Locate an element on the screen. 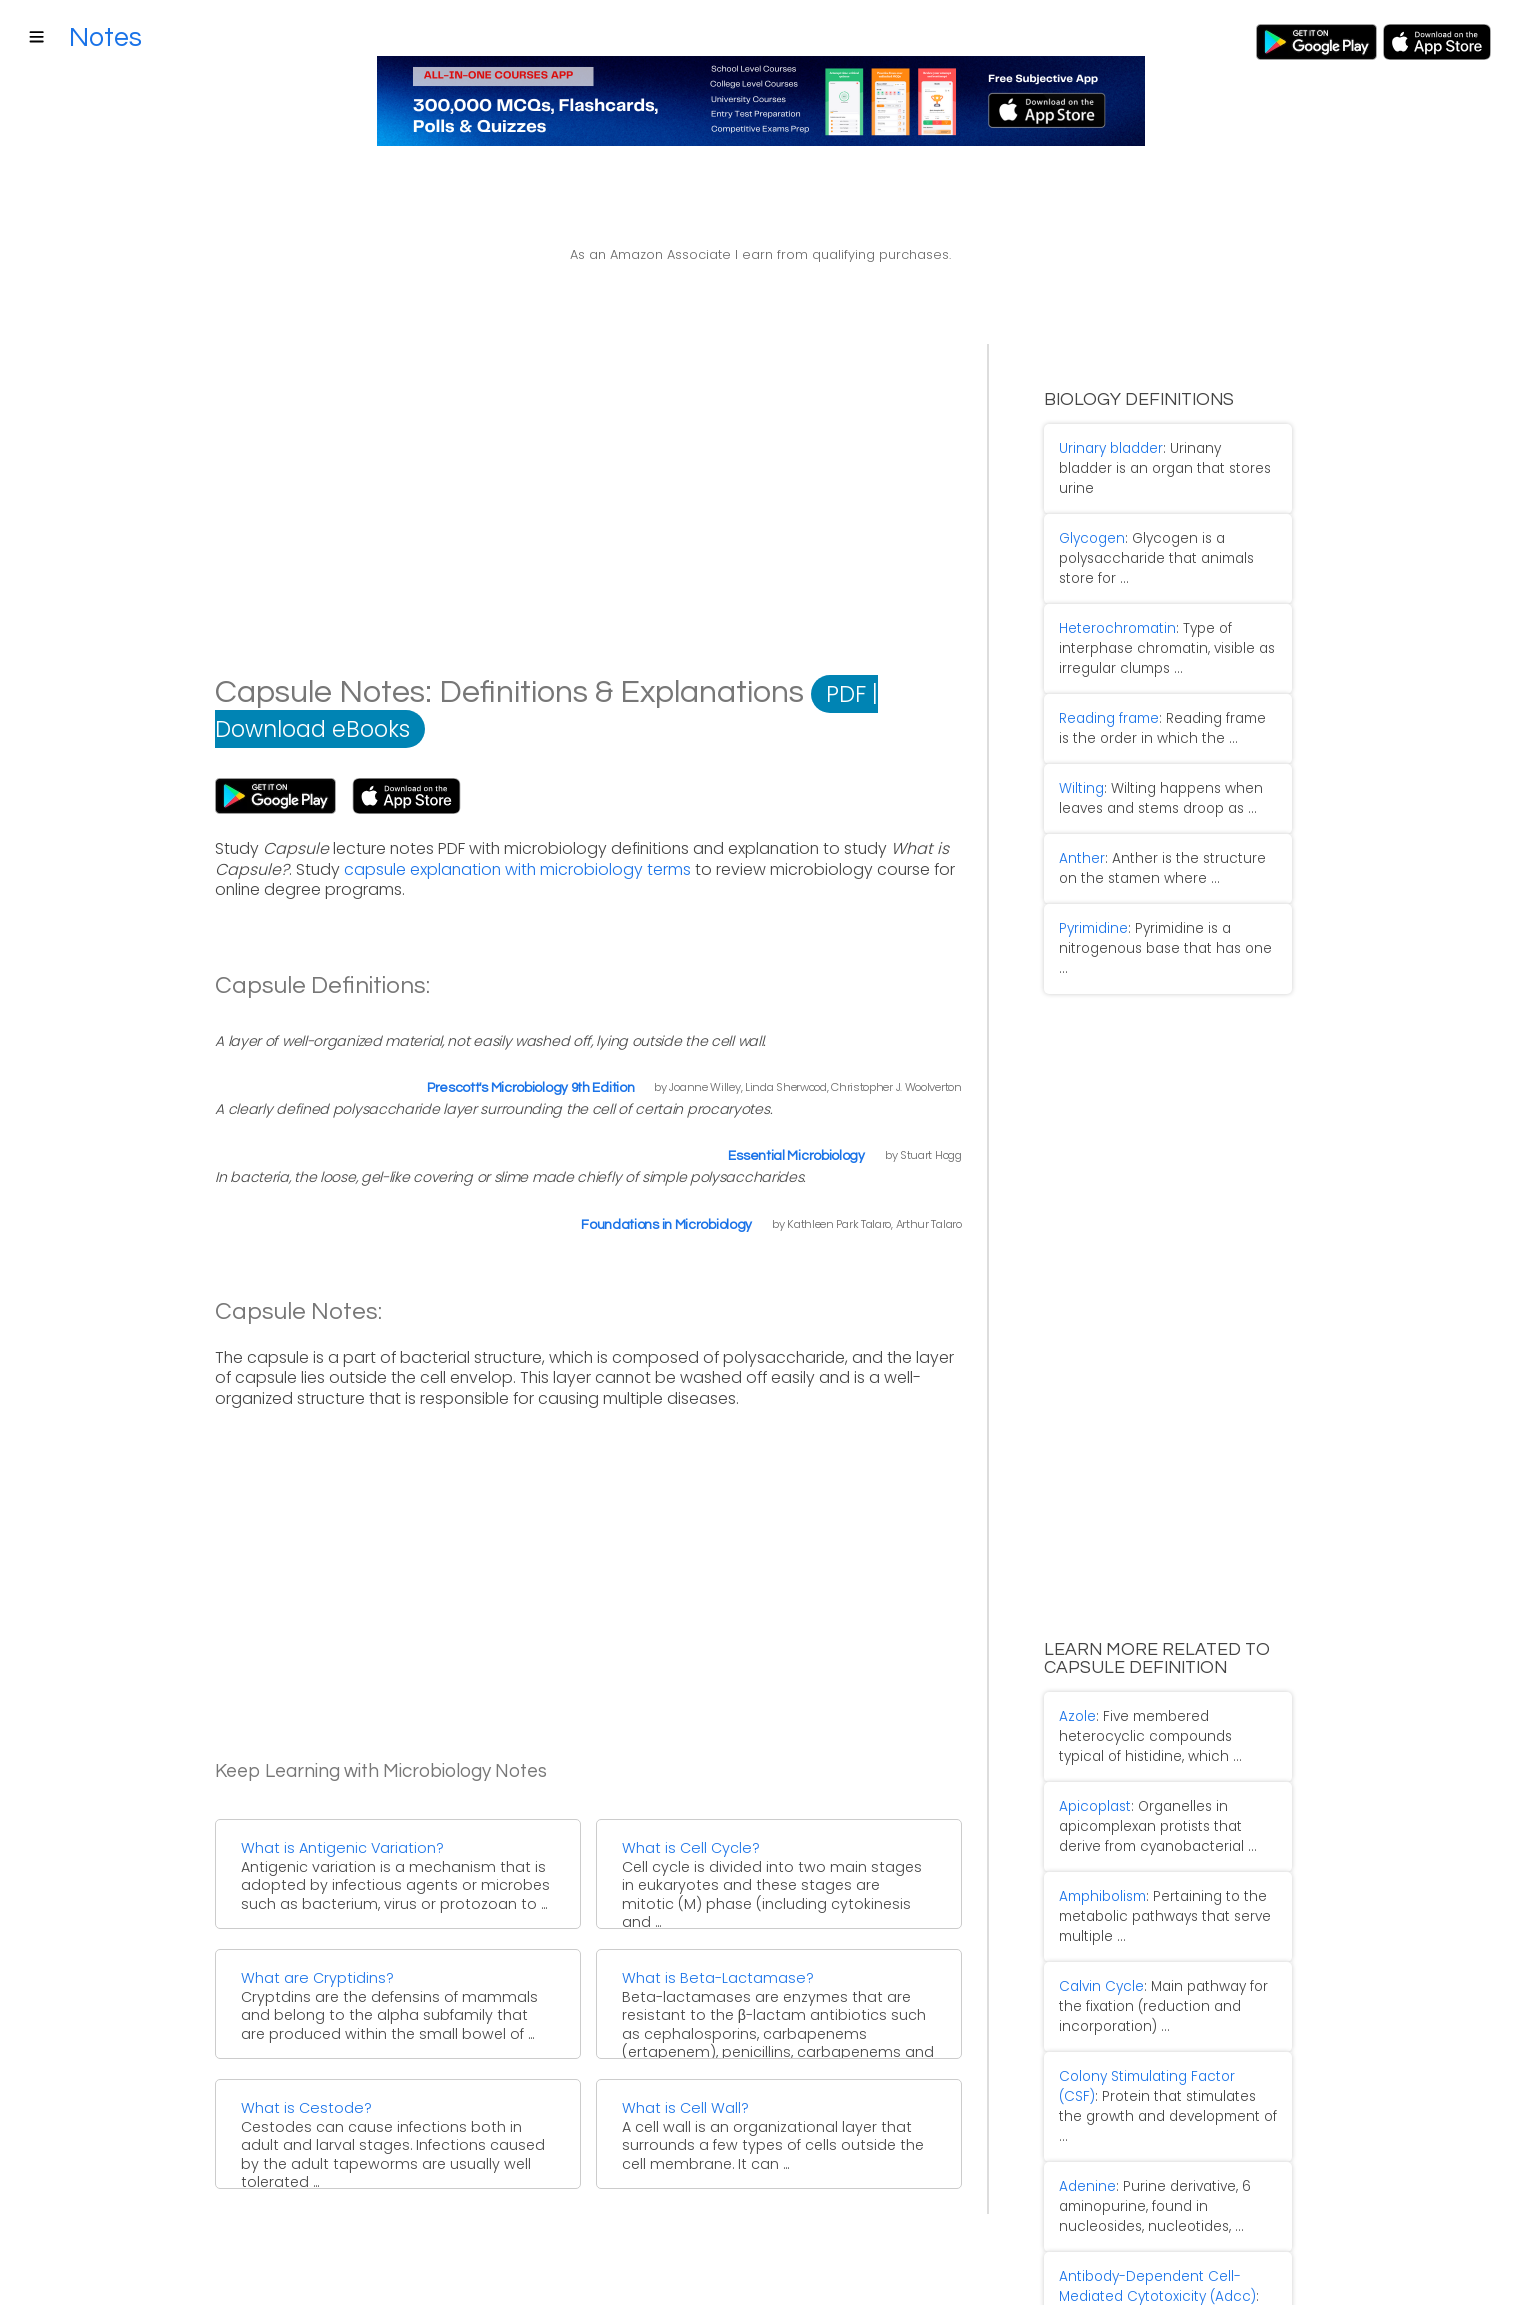 The height and width of the screenshot is (2305, 1521). Prescott's Microbiology 9th Edition is located at coordinates (531, 1088).